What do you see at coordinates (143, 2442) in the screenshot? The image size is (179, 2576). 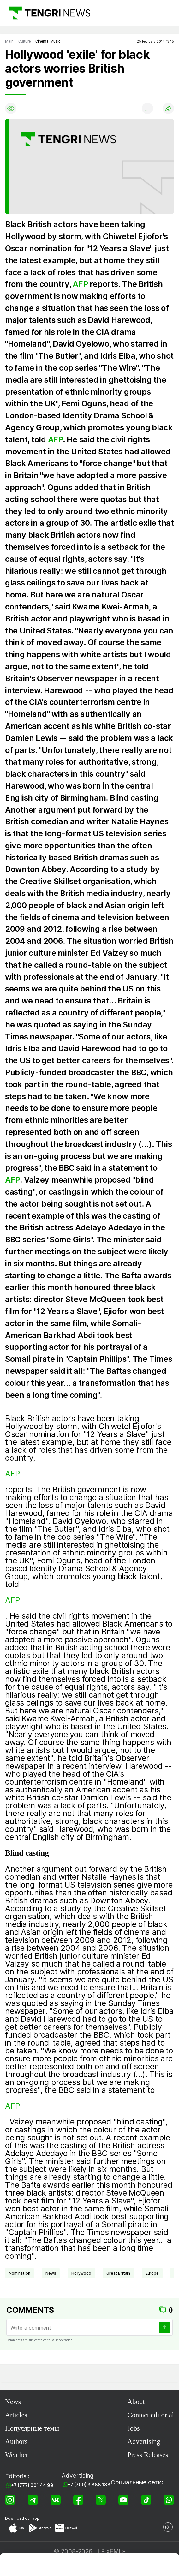 I see `Advertising` at bounding box center [143, 2442].